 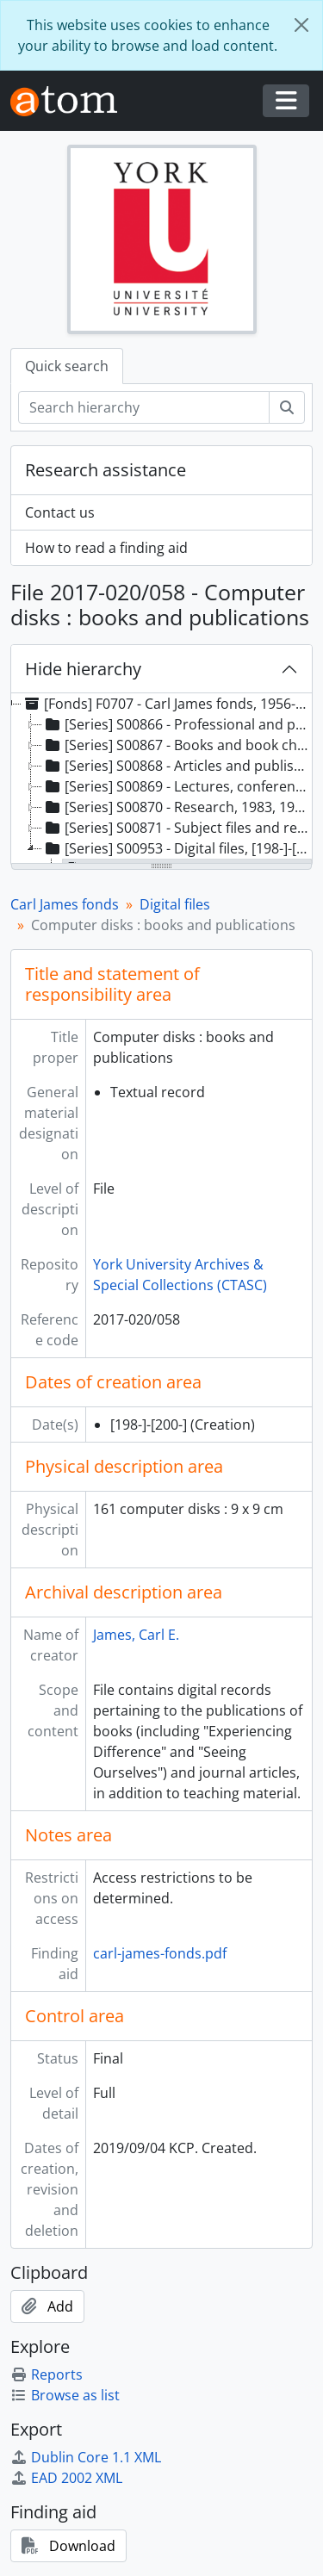 I want to click on James, Carl E., so click(x=136, y=1634).